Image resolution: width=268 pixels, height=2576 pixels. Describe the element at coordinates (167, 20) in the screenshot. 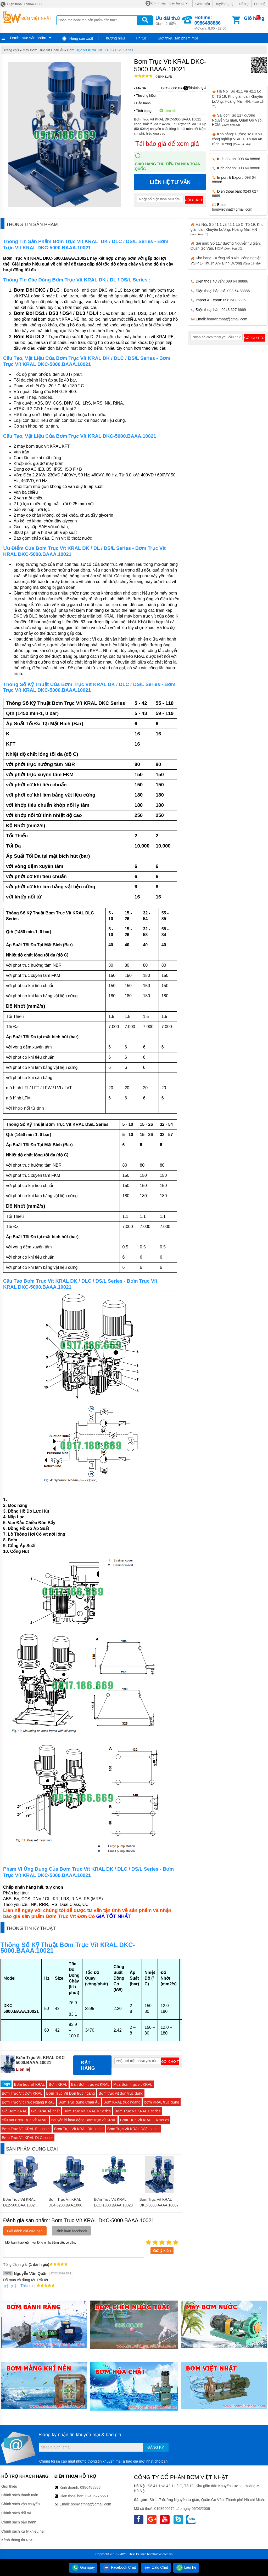

I see `Giảm tới 50%` at that location.